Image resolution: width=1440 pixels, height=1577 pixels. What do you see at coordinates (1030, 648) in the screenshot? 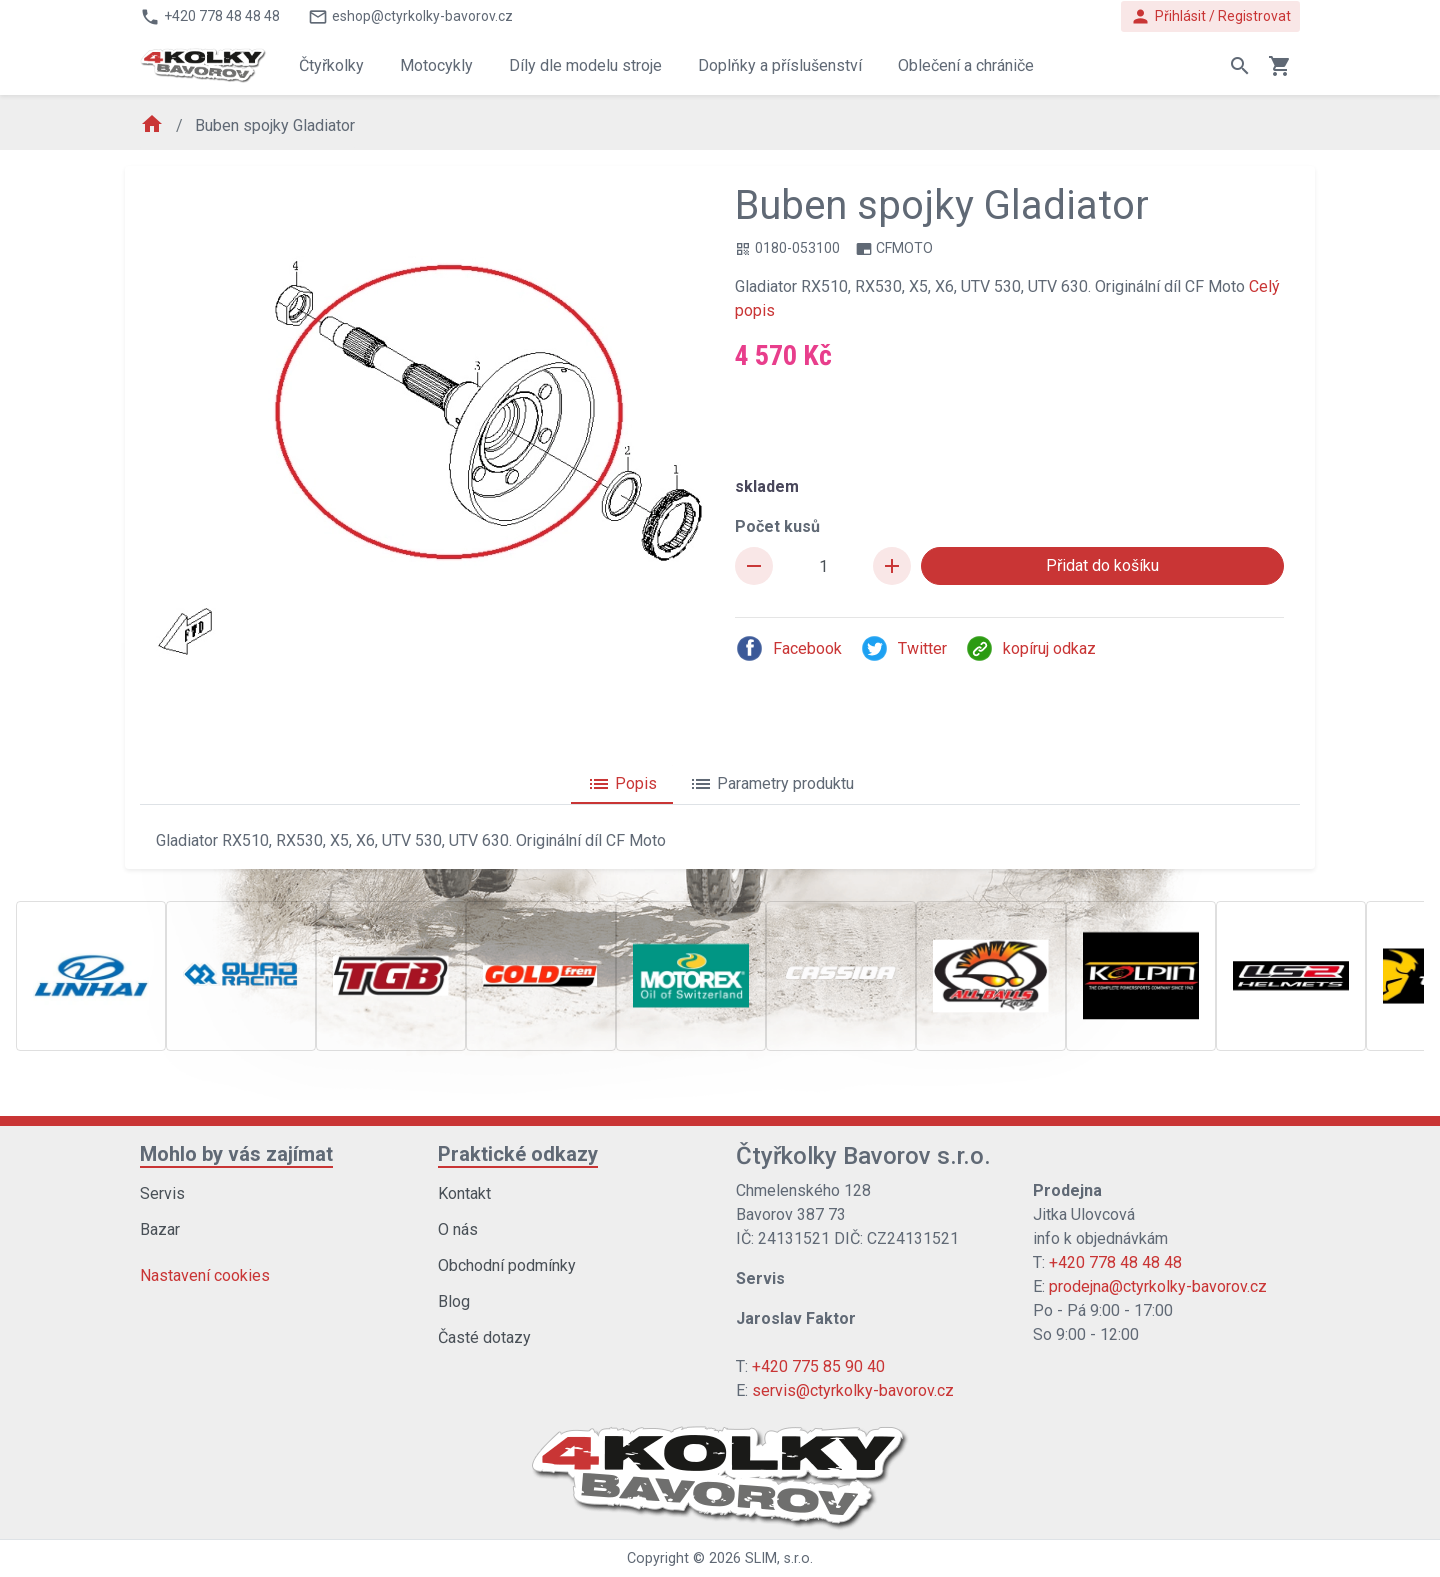
I see `kopíruj odkaz` at bounding box center [1030, 648].